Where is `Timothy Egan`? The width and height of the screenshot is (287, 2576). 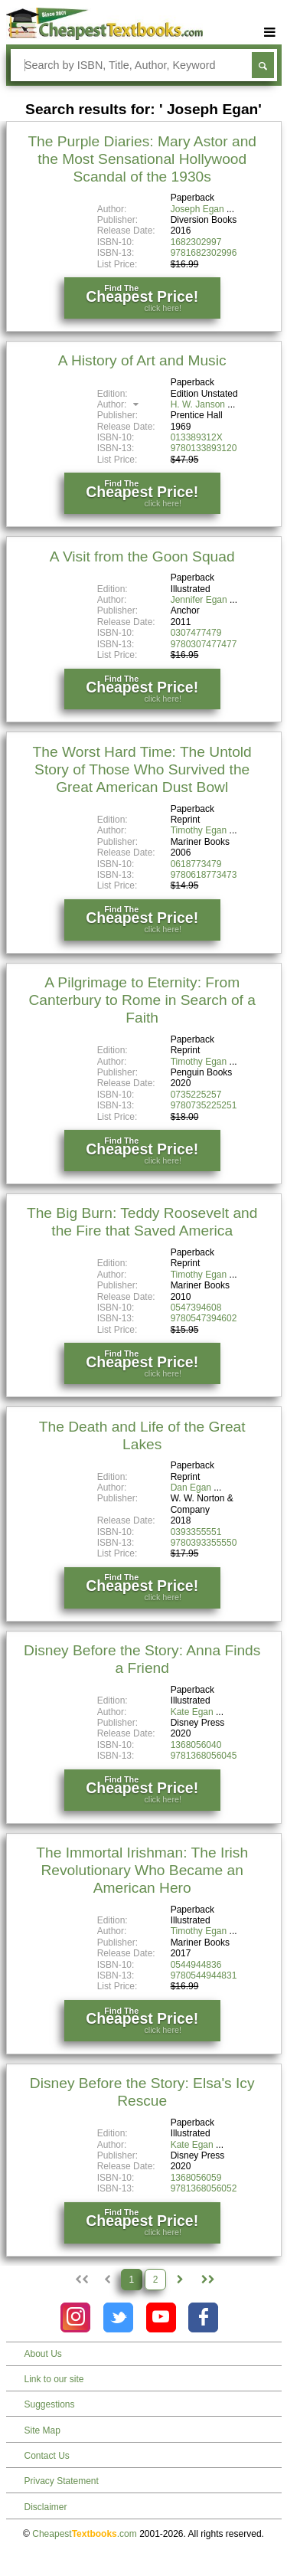
Timothy Egan is located at coordinates (199, 830).